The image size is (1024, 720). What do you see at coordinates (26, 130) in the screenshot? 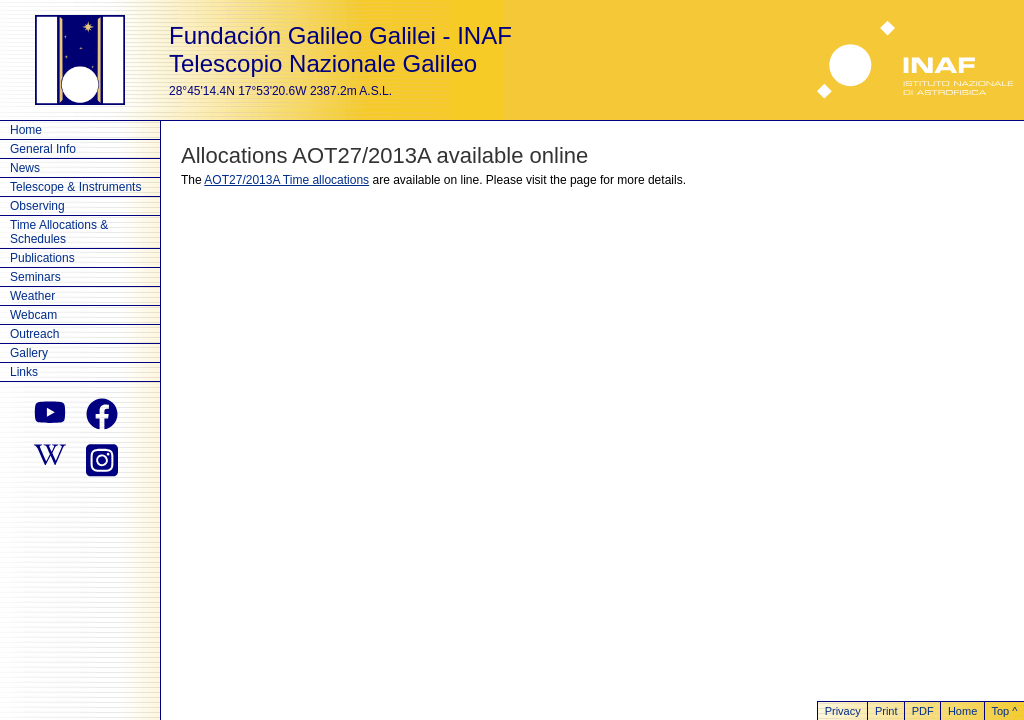
I see `Home` at bounding box center [26, 130].